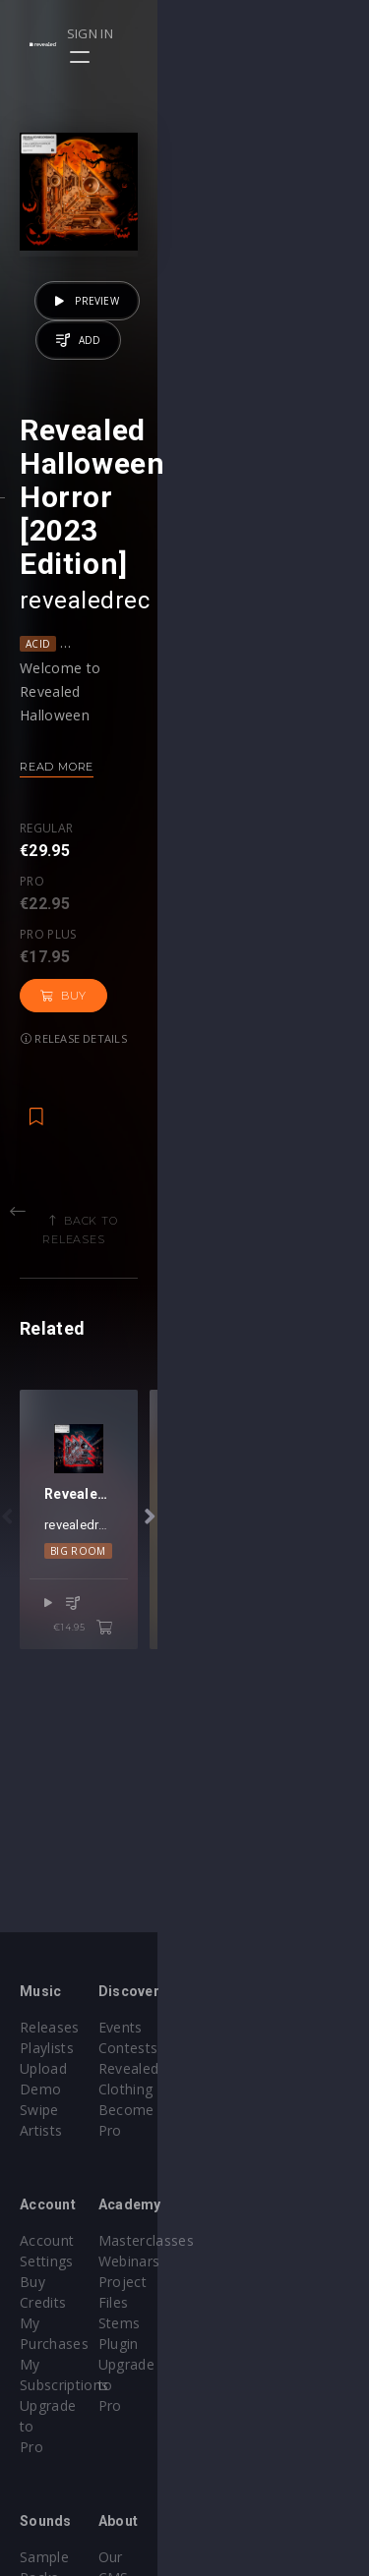  Describe the element at coordinates (85, 672) in the screenshot. I see `revealedrec` at that location.